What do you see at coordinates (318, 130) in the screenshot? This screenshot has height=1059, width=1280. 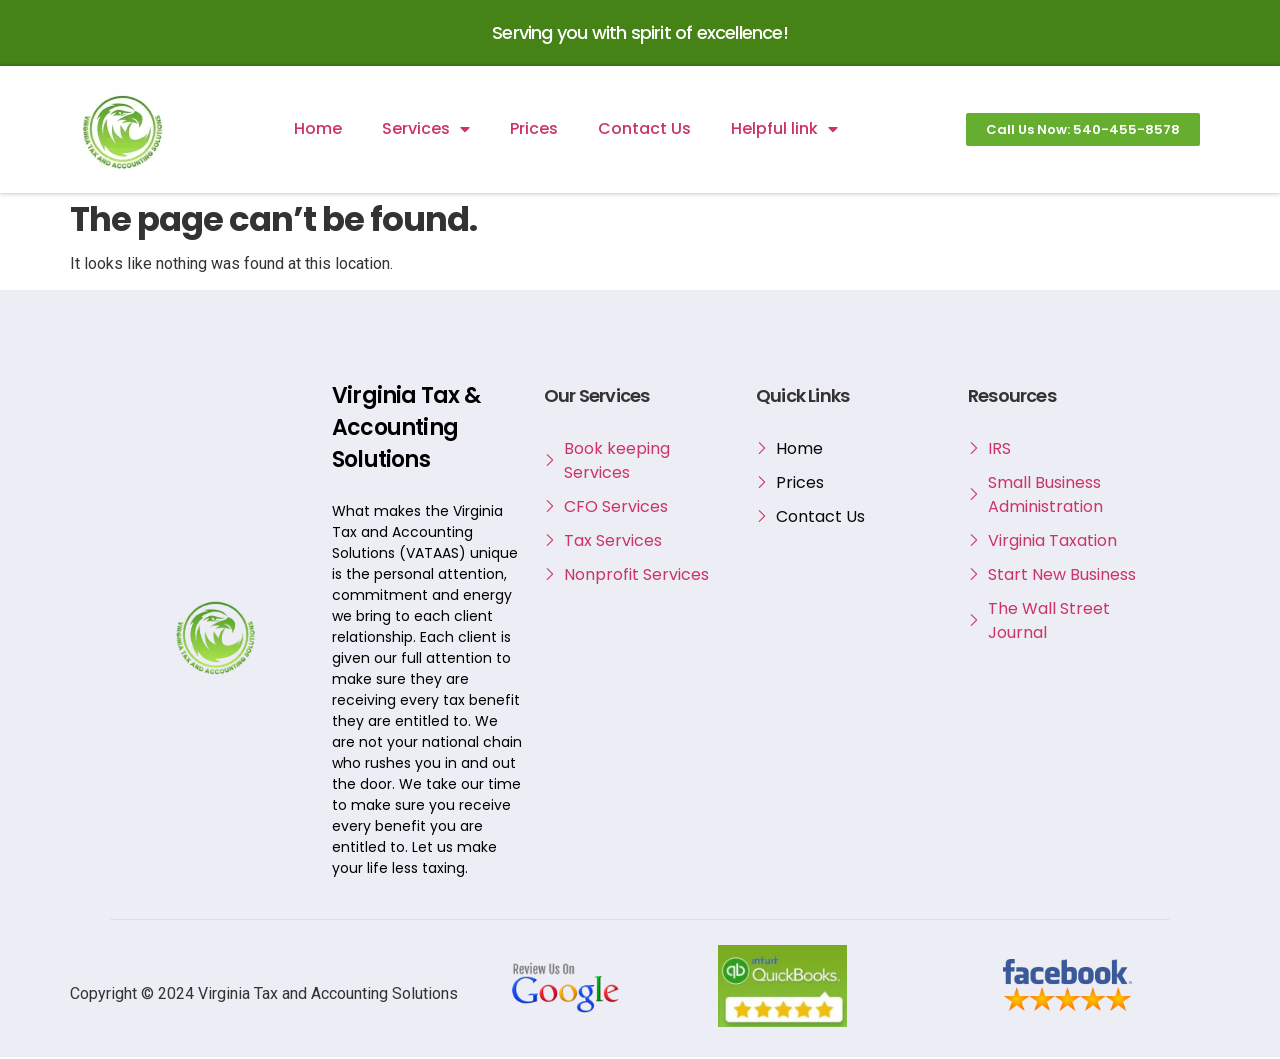 I see `Home` at bounding box center [318, 130].